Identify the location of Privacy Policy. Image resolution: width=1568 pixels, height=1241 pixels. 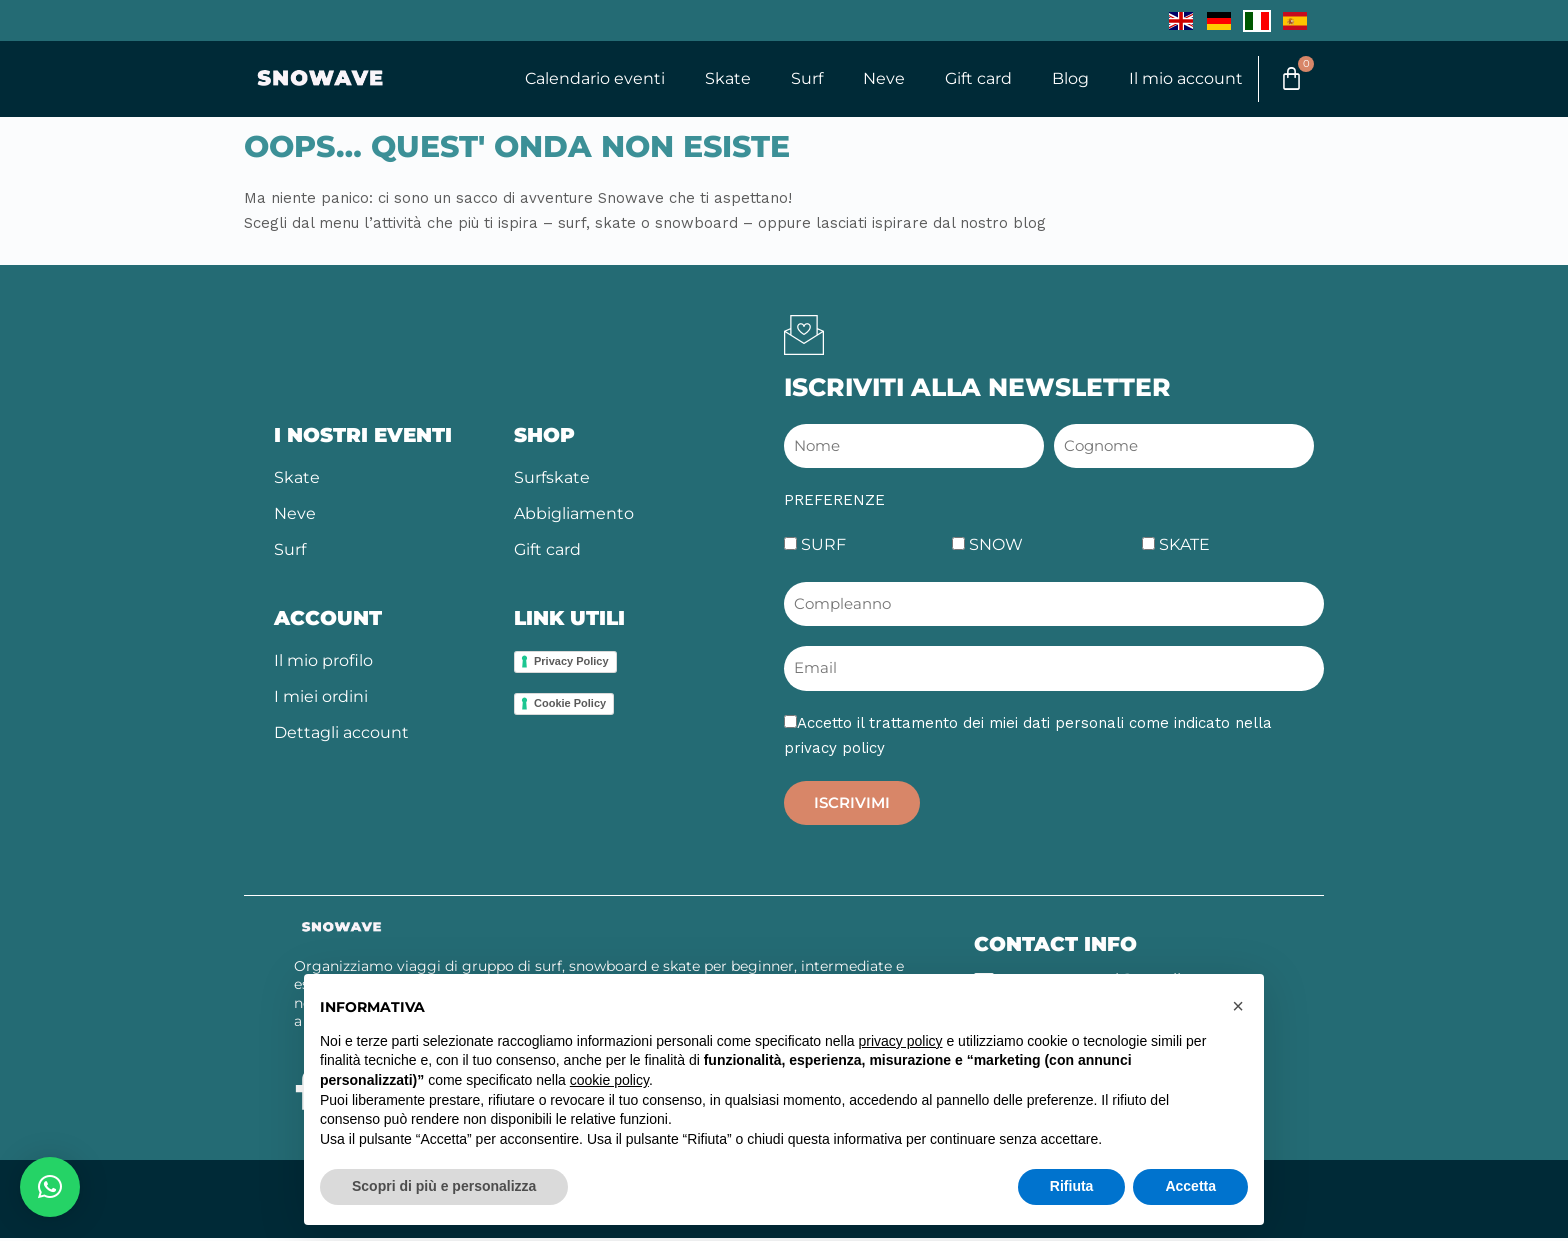
(571, 664).